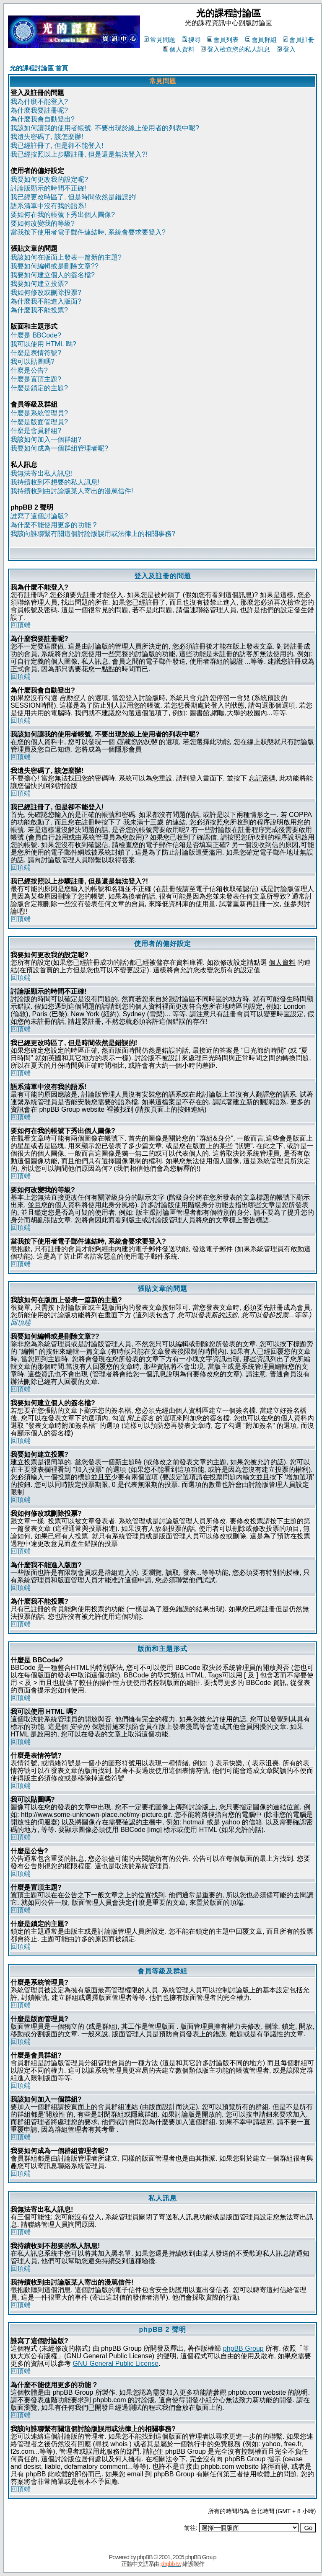 This screenshot has width=322, height=2576. Describe the element at coordinates (71, 491) in the screenshot. I see `我持續收到由討論版某人寄出的漫罵信件!` at that location.